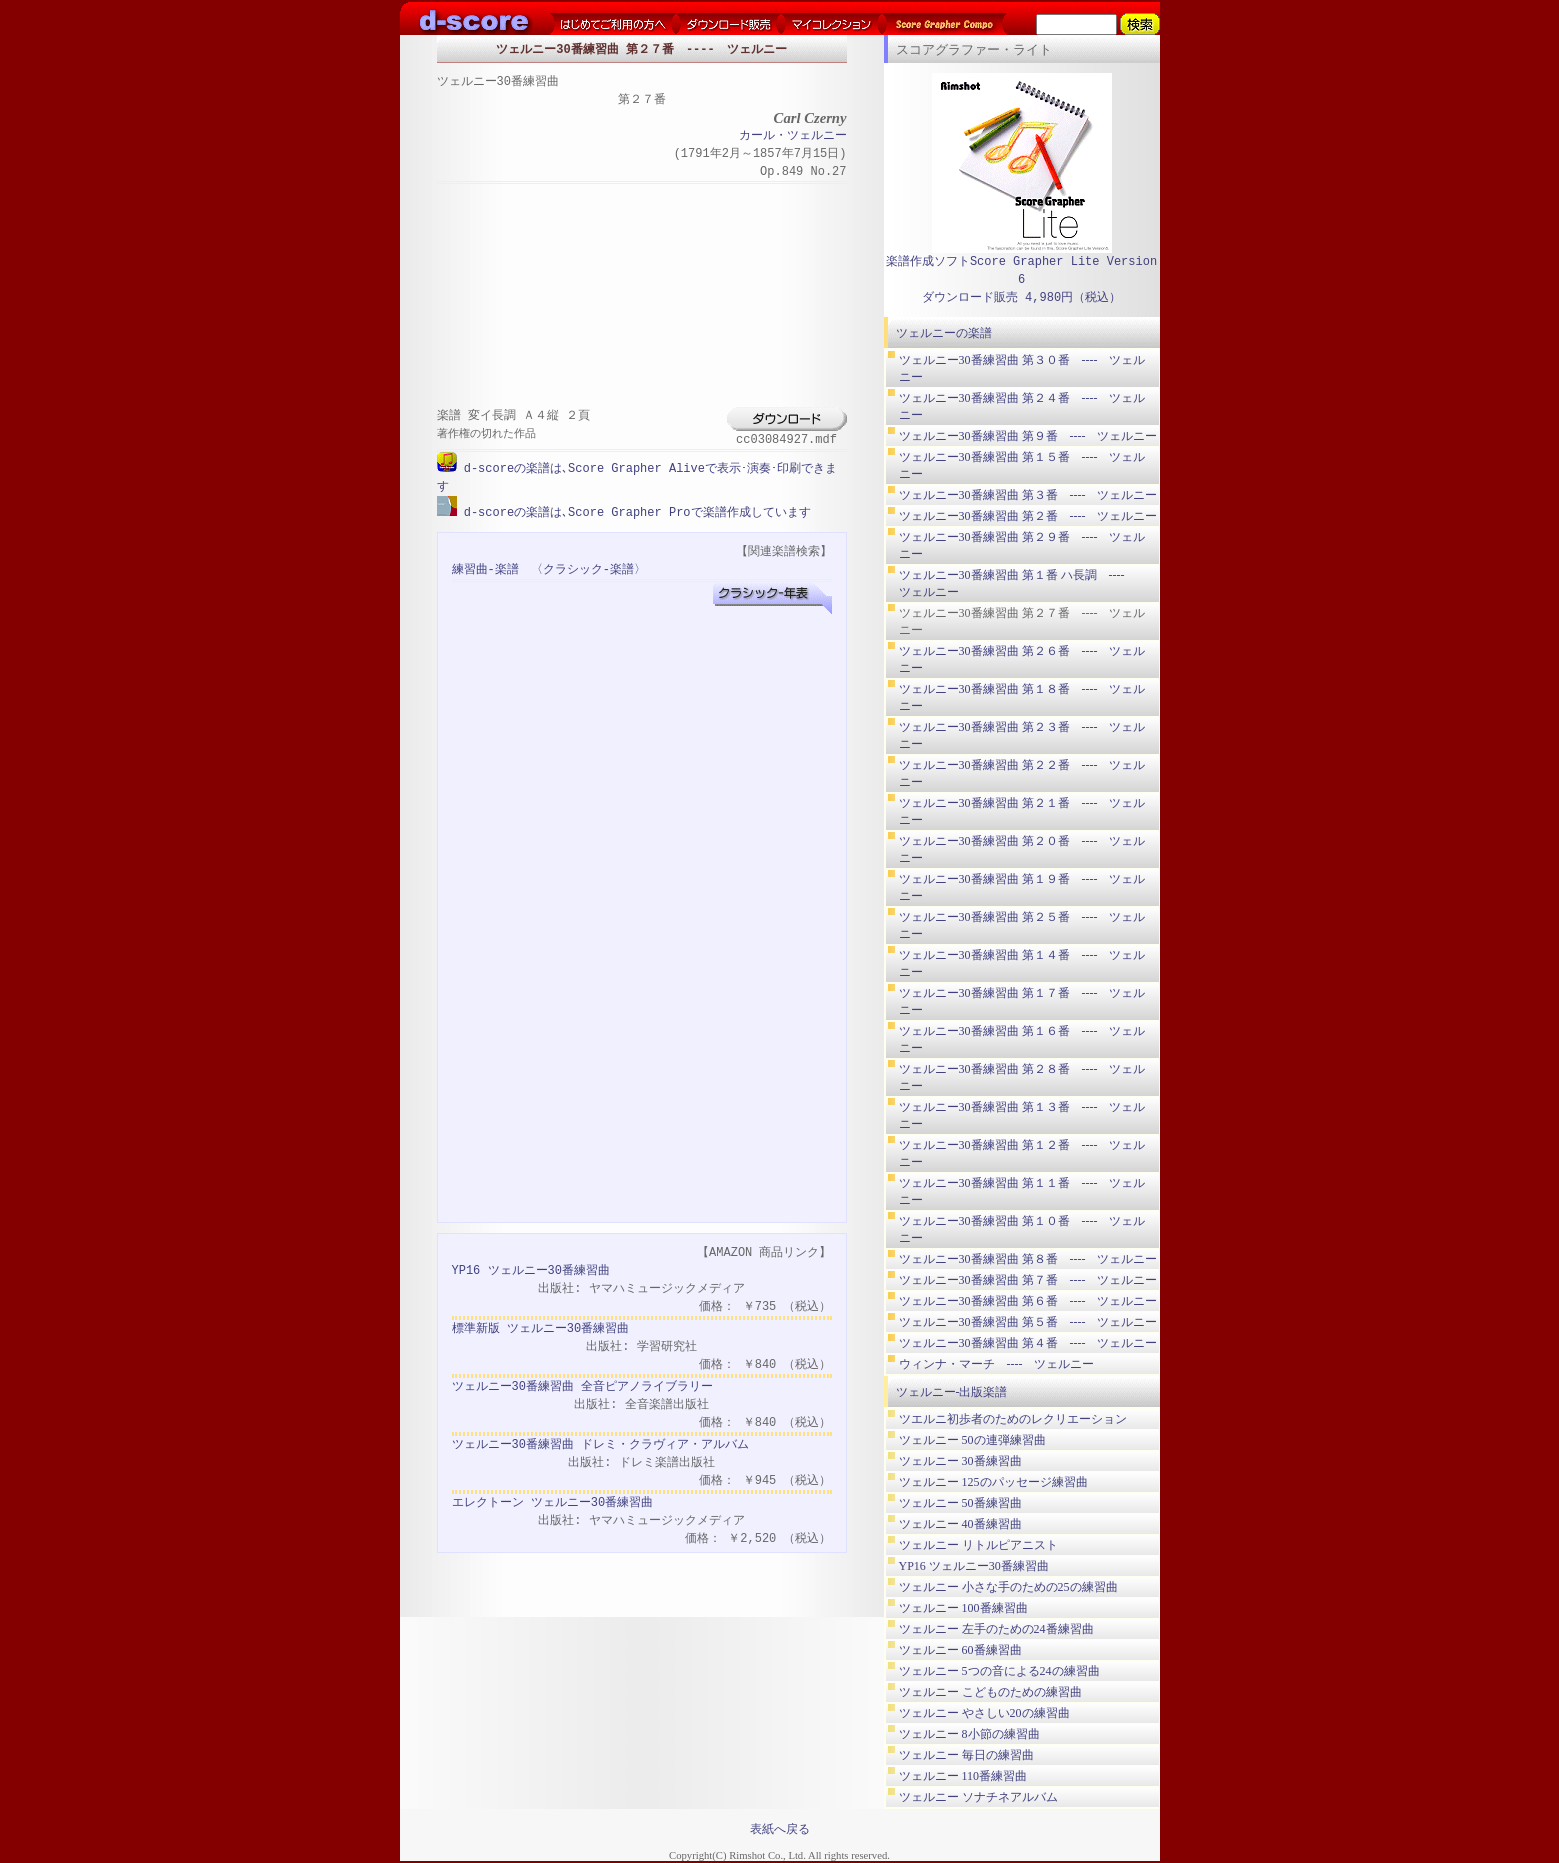  Describe the element at coordinates (1013, 1419) in the screenshot. I see `ツエルニ初歩者のためのレクリエーション` at that location.